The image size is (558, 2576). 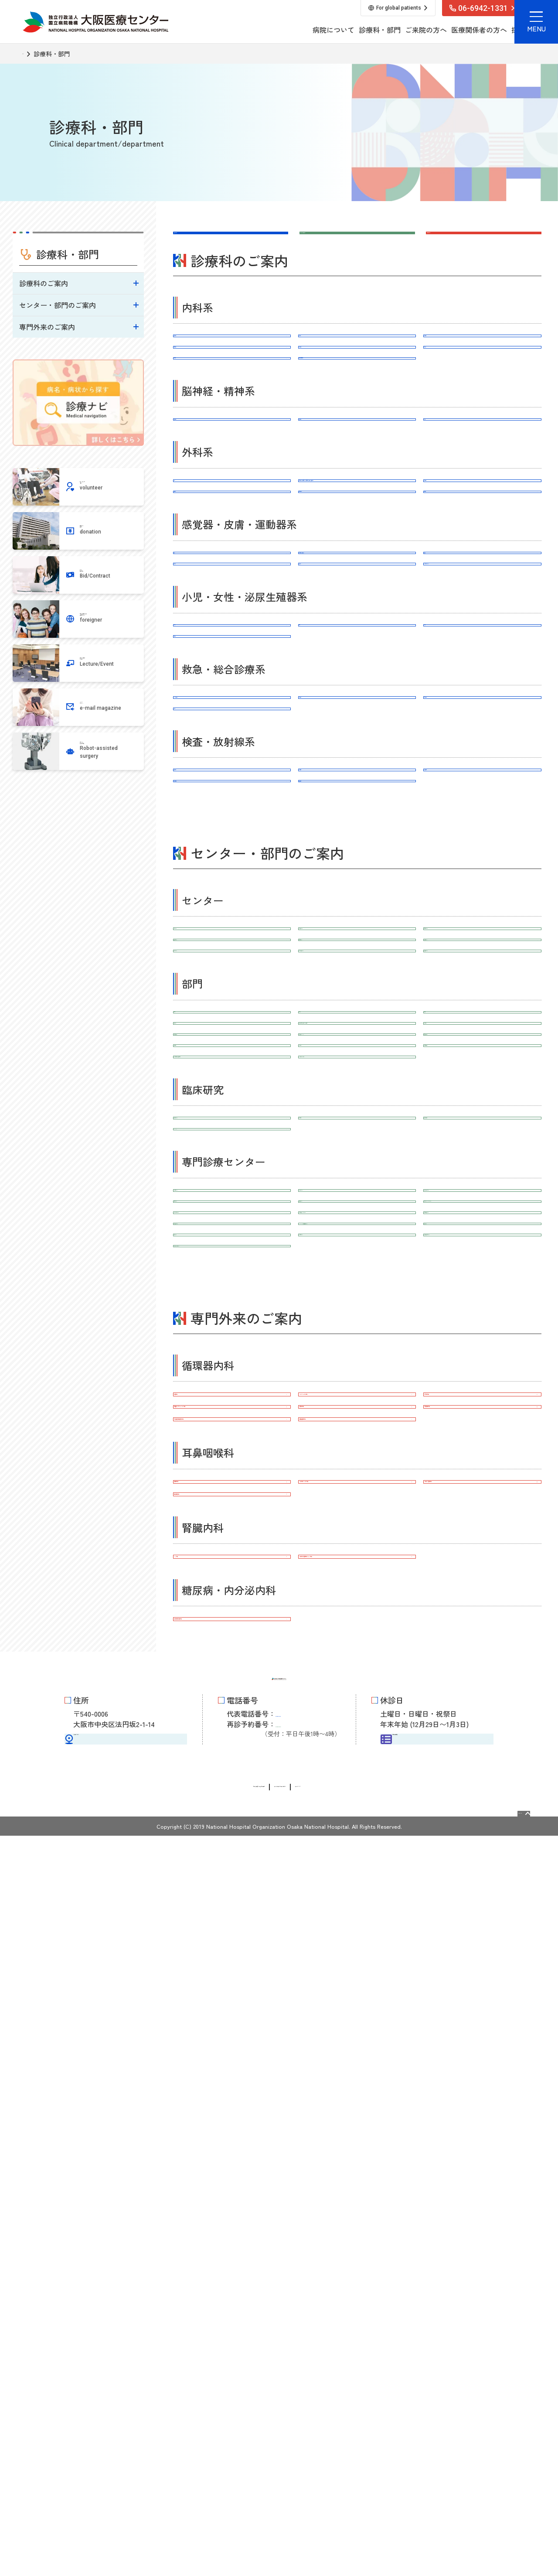 I want to click on リハビリテーション部門, so click(x=357, y=1485).